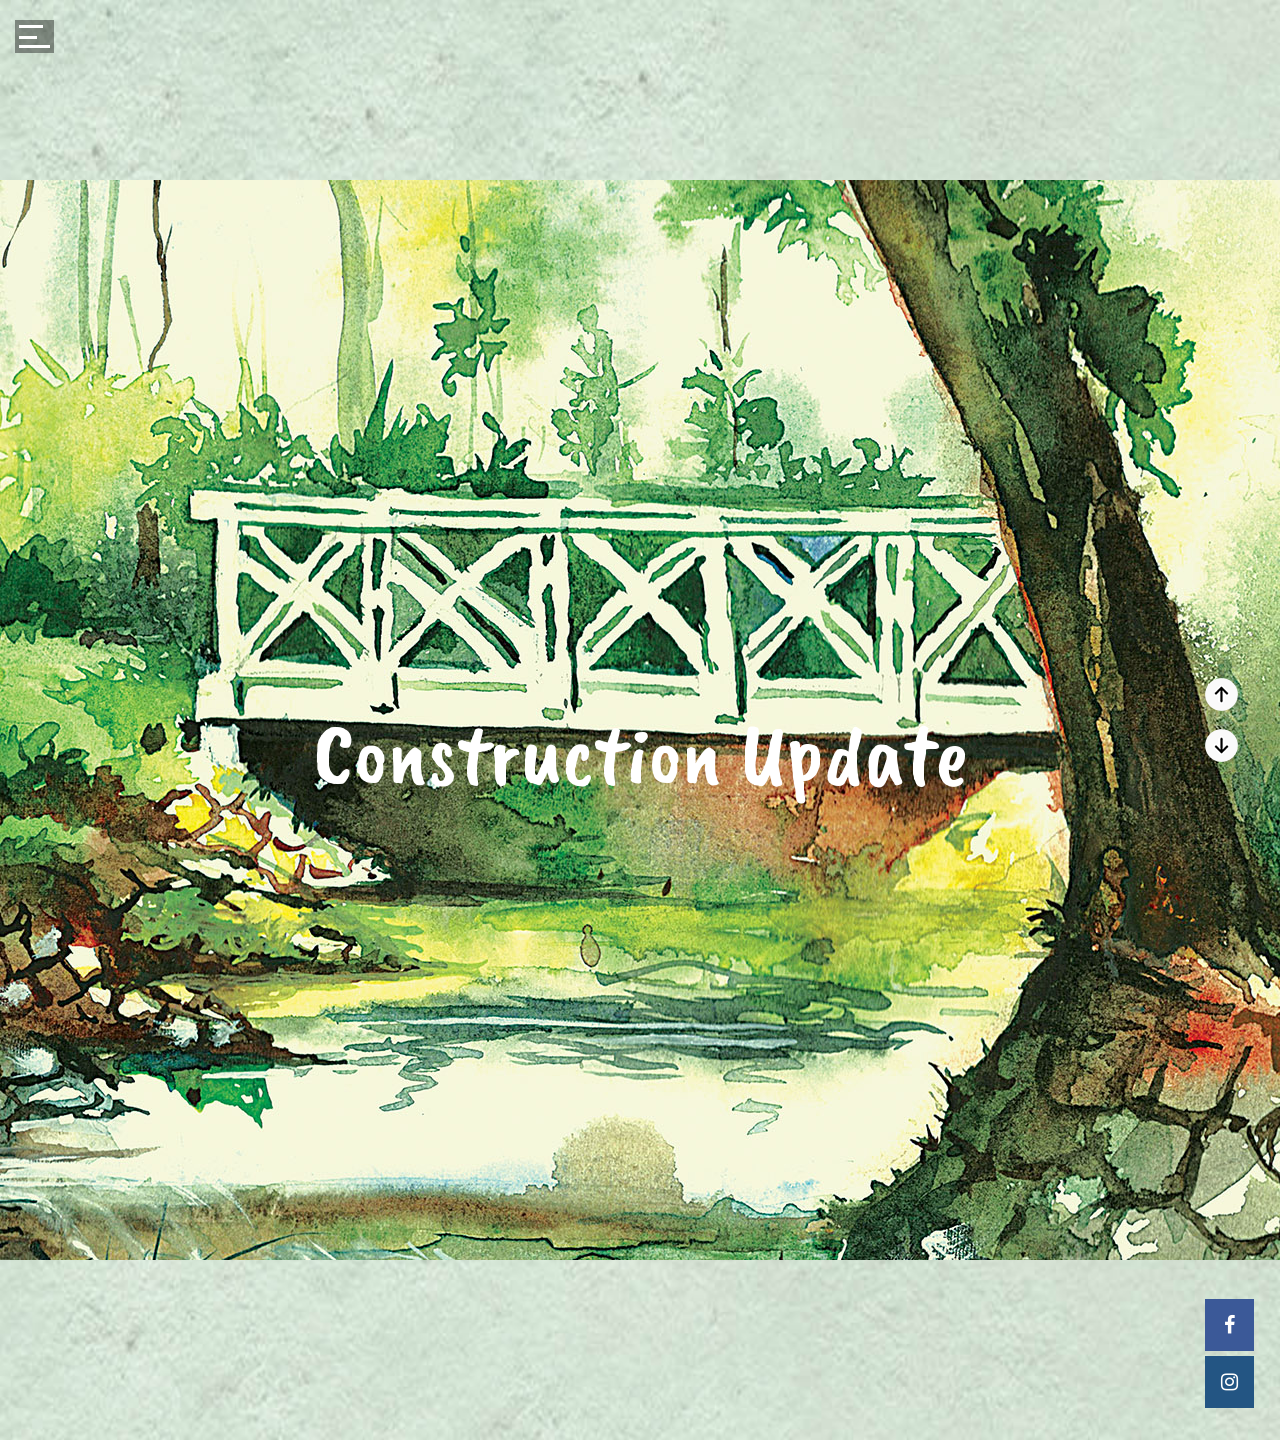  Describe the element at coordinates (1222, 745) in the screenshot. I see `Prev` at that location.